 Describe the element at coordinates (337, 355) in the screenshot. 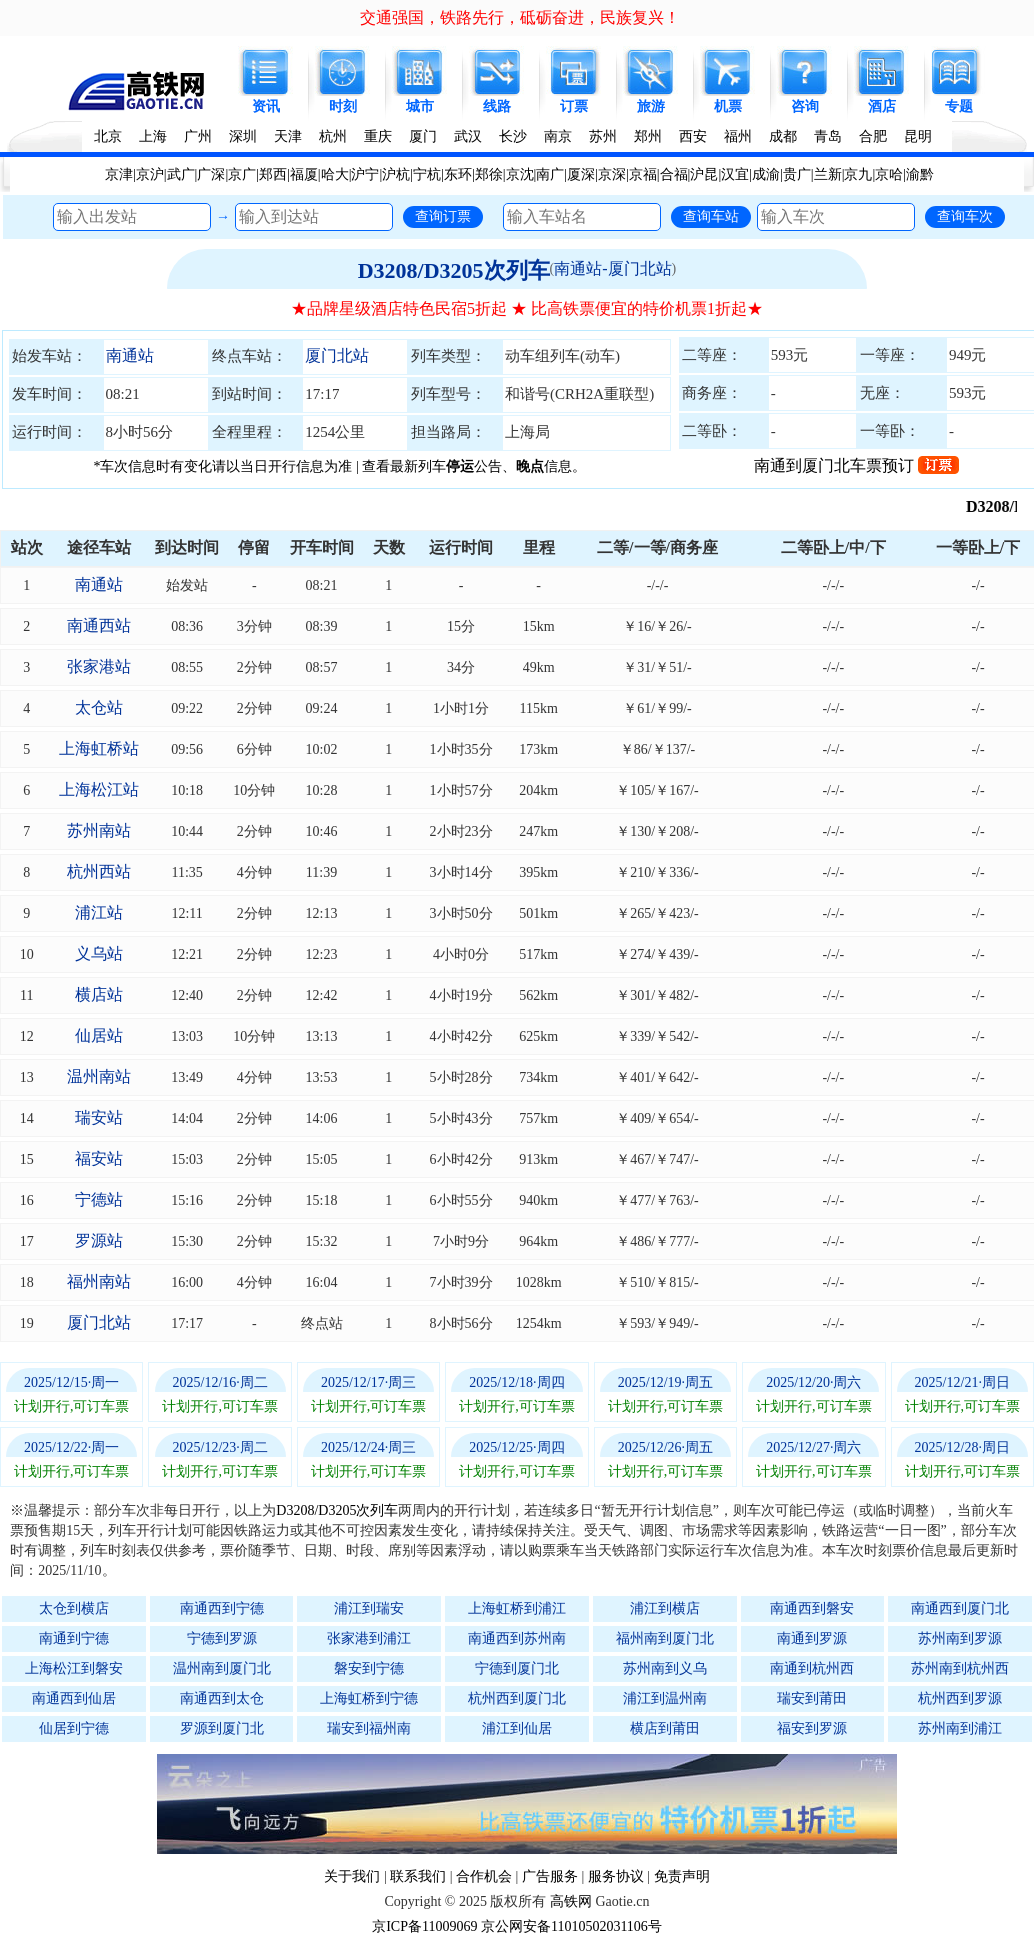

I see `厦门北站` at that location.